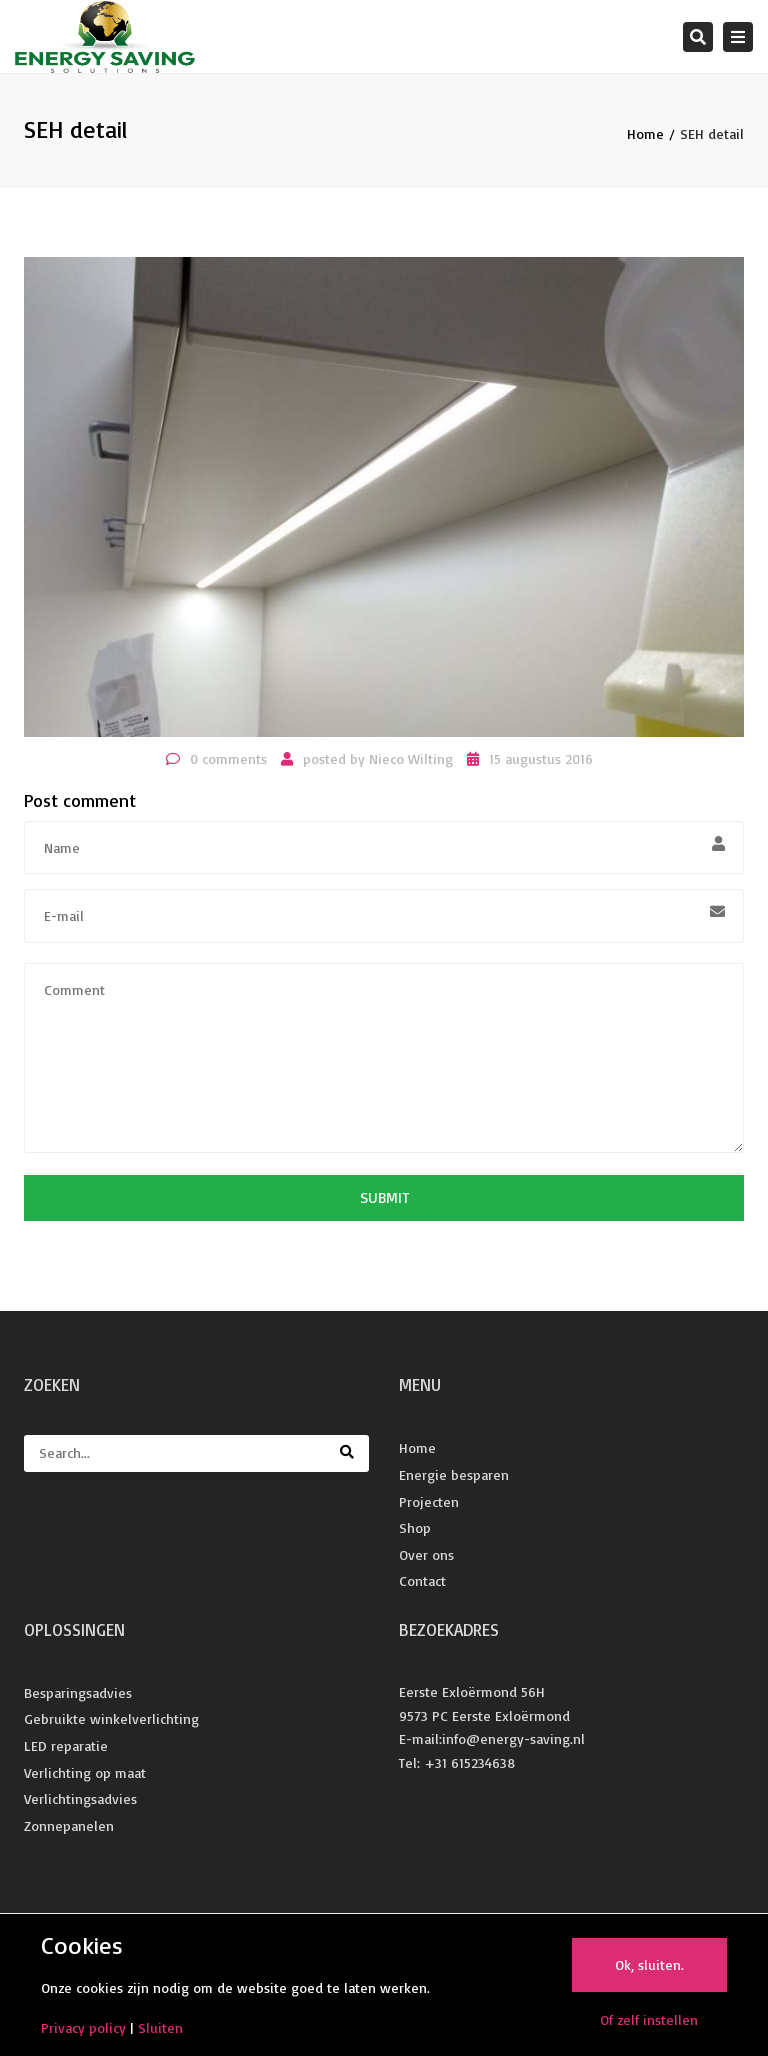 The width and height of the screenshot is (768, 2056). Describe the element at coordinates (513, 1738) in the screenshot. I see `info@energy-saving.nl` at that location.